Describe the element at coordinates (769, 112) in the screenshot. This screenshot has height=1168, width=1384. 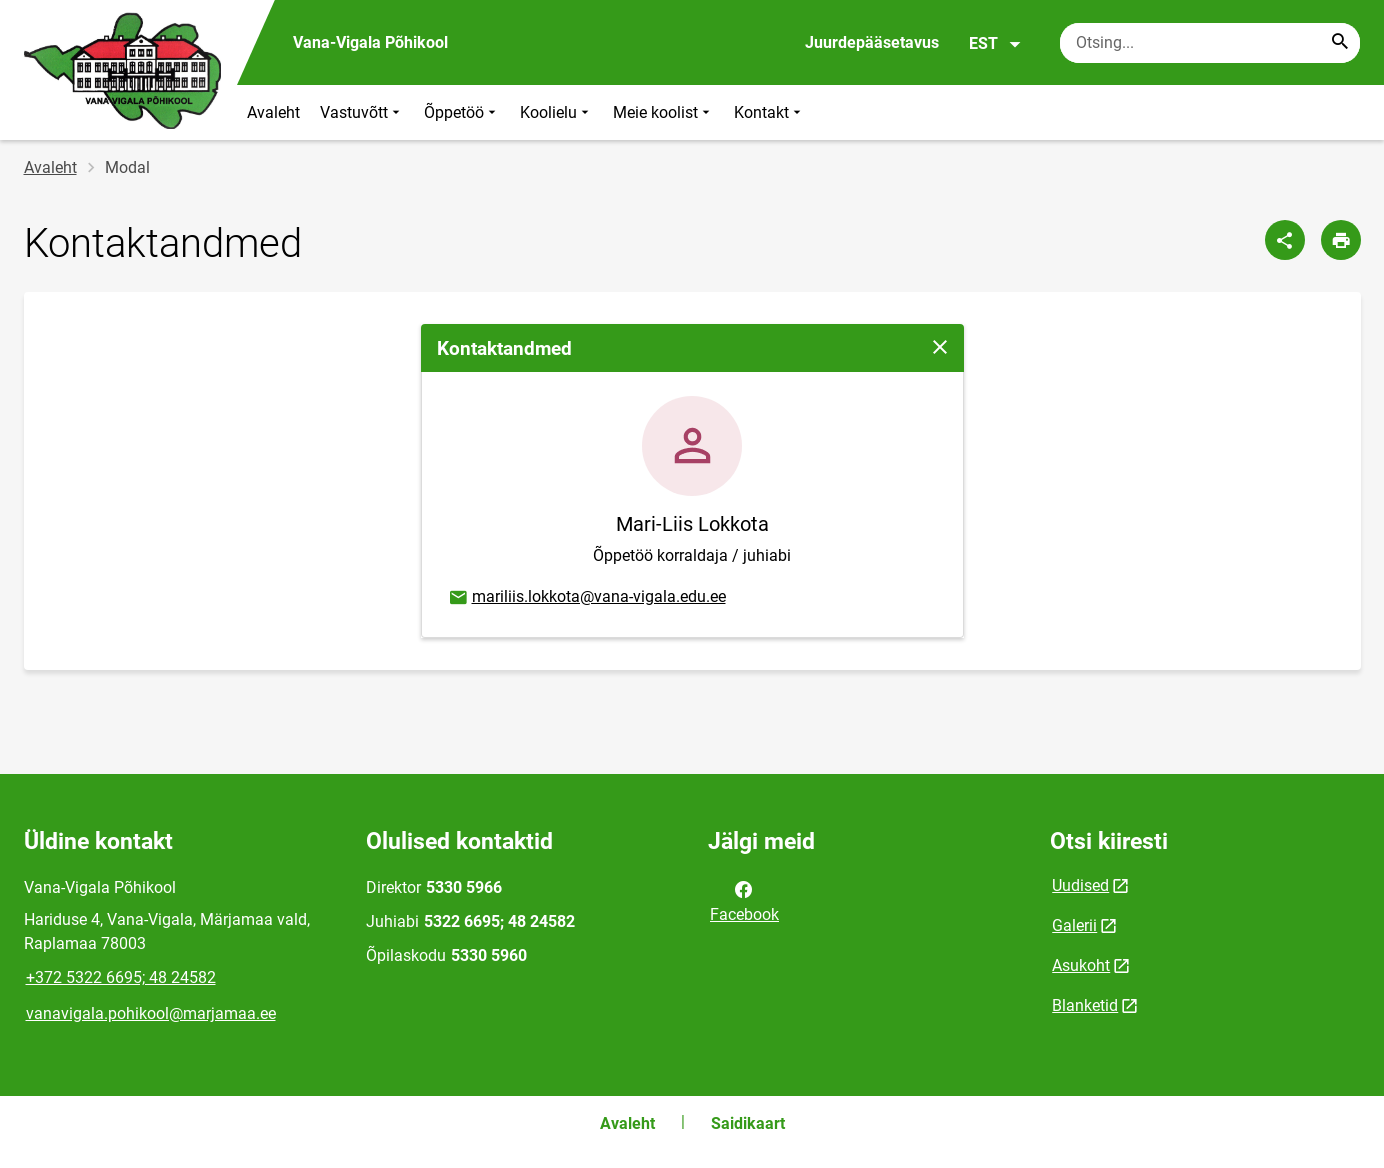
I see `Kontakt` at that location.